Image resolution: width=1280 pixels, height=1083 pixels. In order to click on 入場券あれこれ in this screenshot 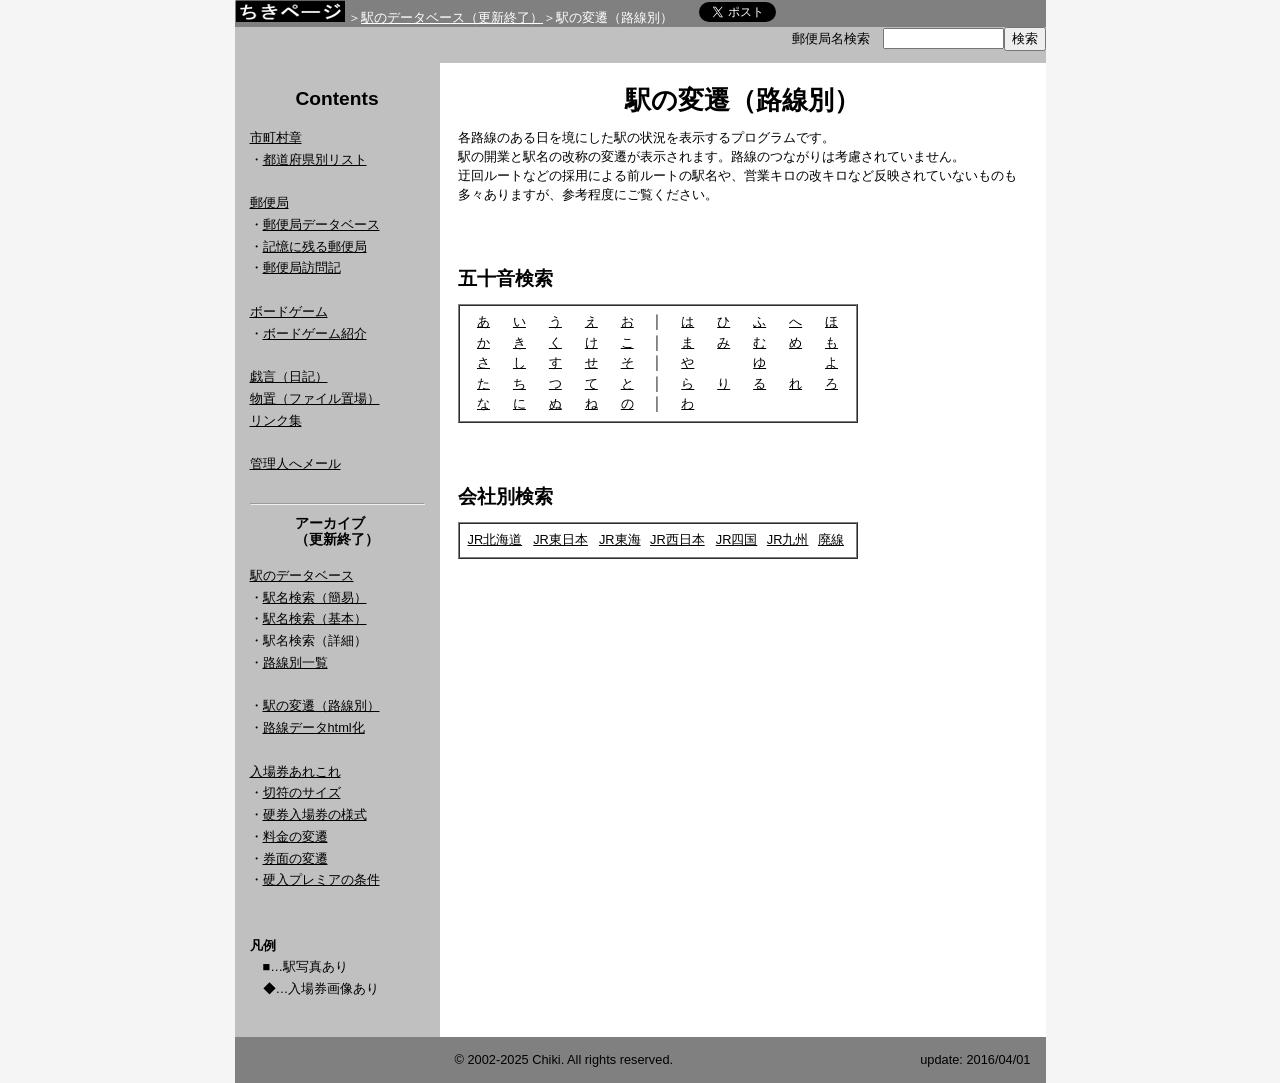, I will do `click(295, 771)`.